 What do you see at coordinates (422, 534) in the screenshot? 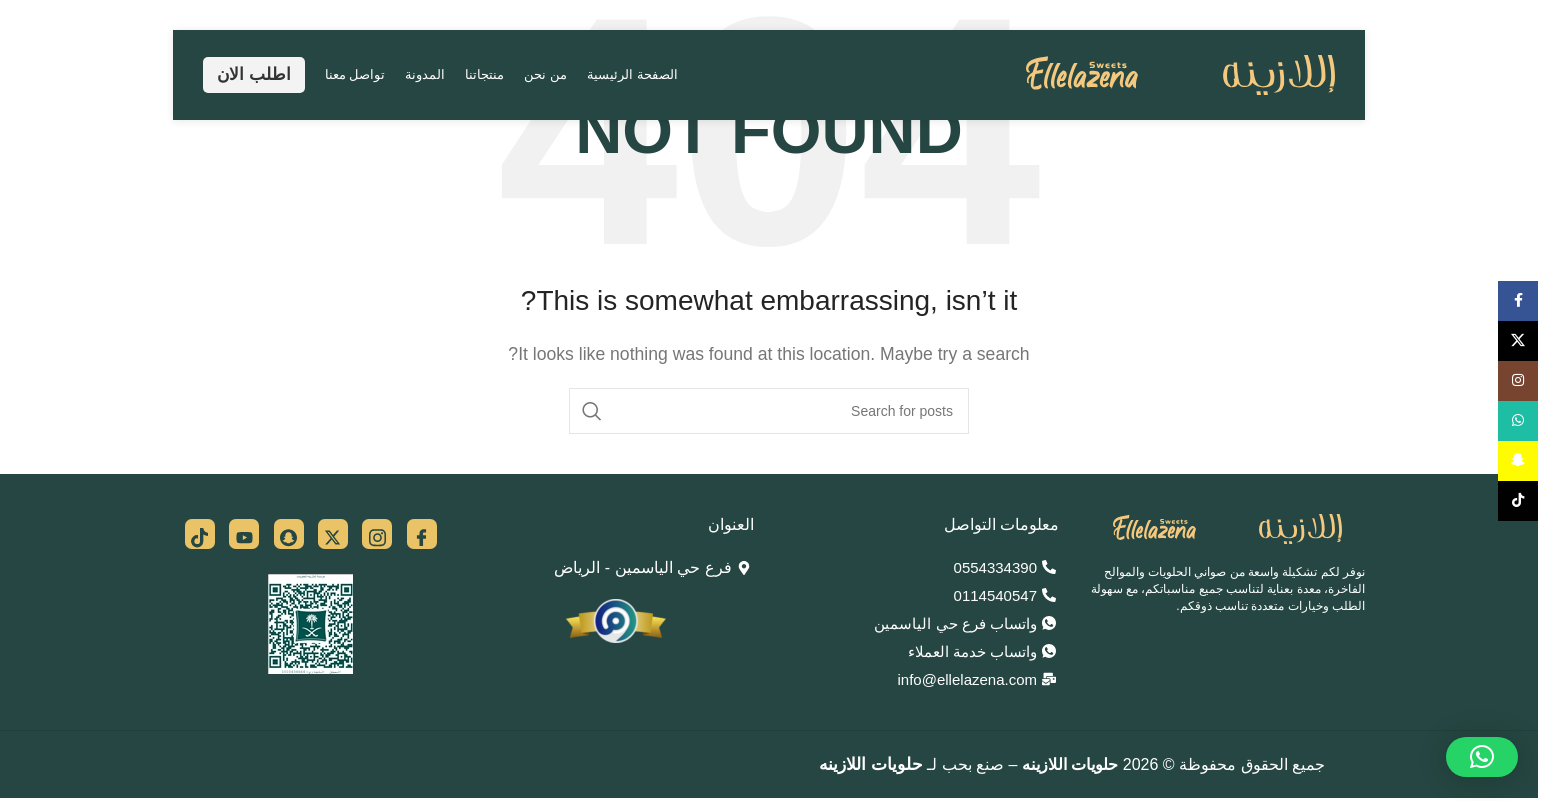
I see `[Facebook]` at bounding box center [422, 534].